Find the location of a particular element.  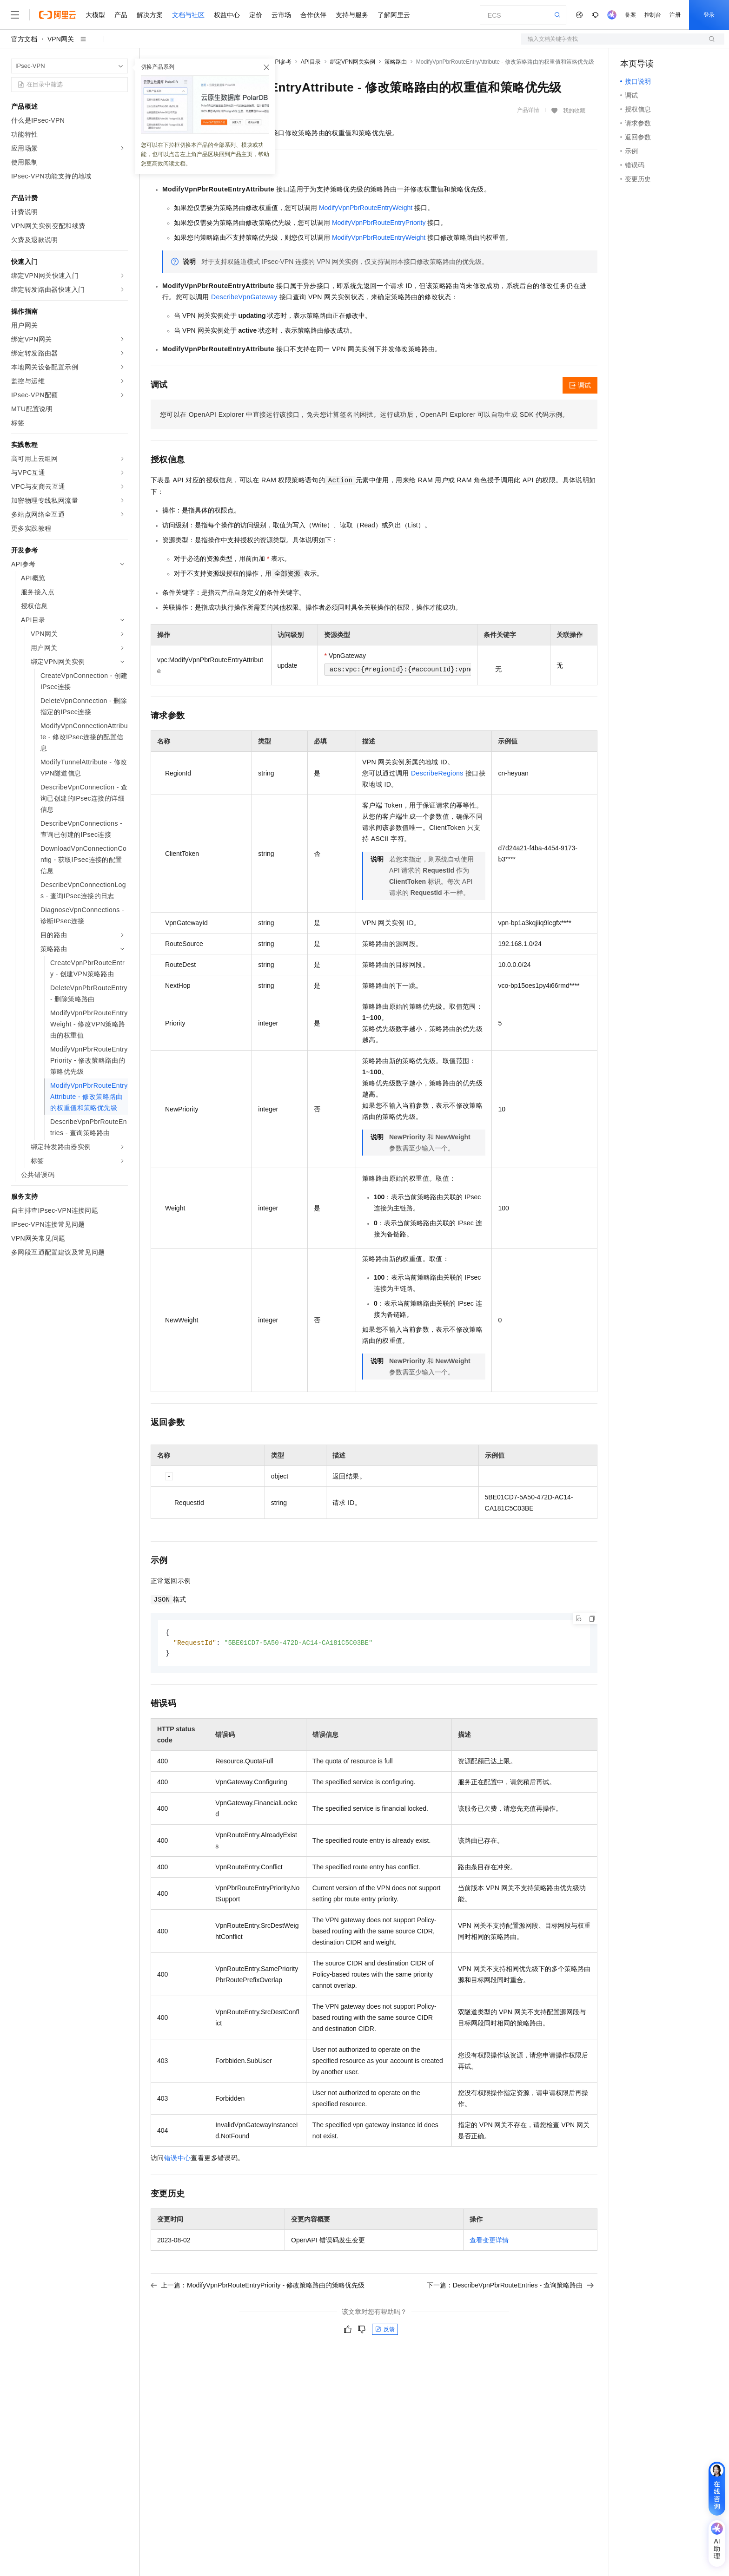

上一篇：ModifyVpnPbrRouteEntryPriority - 修改策略路由的策略优先级 is located at coordinates (257, 2286).